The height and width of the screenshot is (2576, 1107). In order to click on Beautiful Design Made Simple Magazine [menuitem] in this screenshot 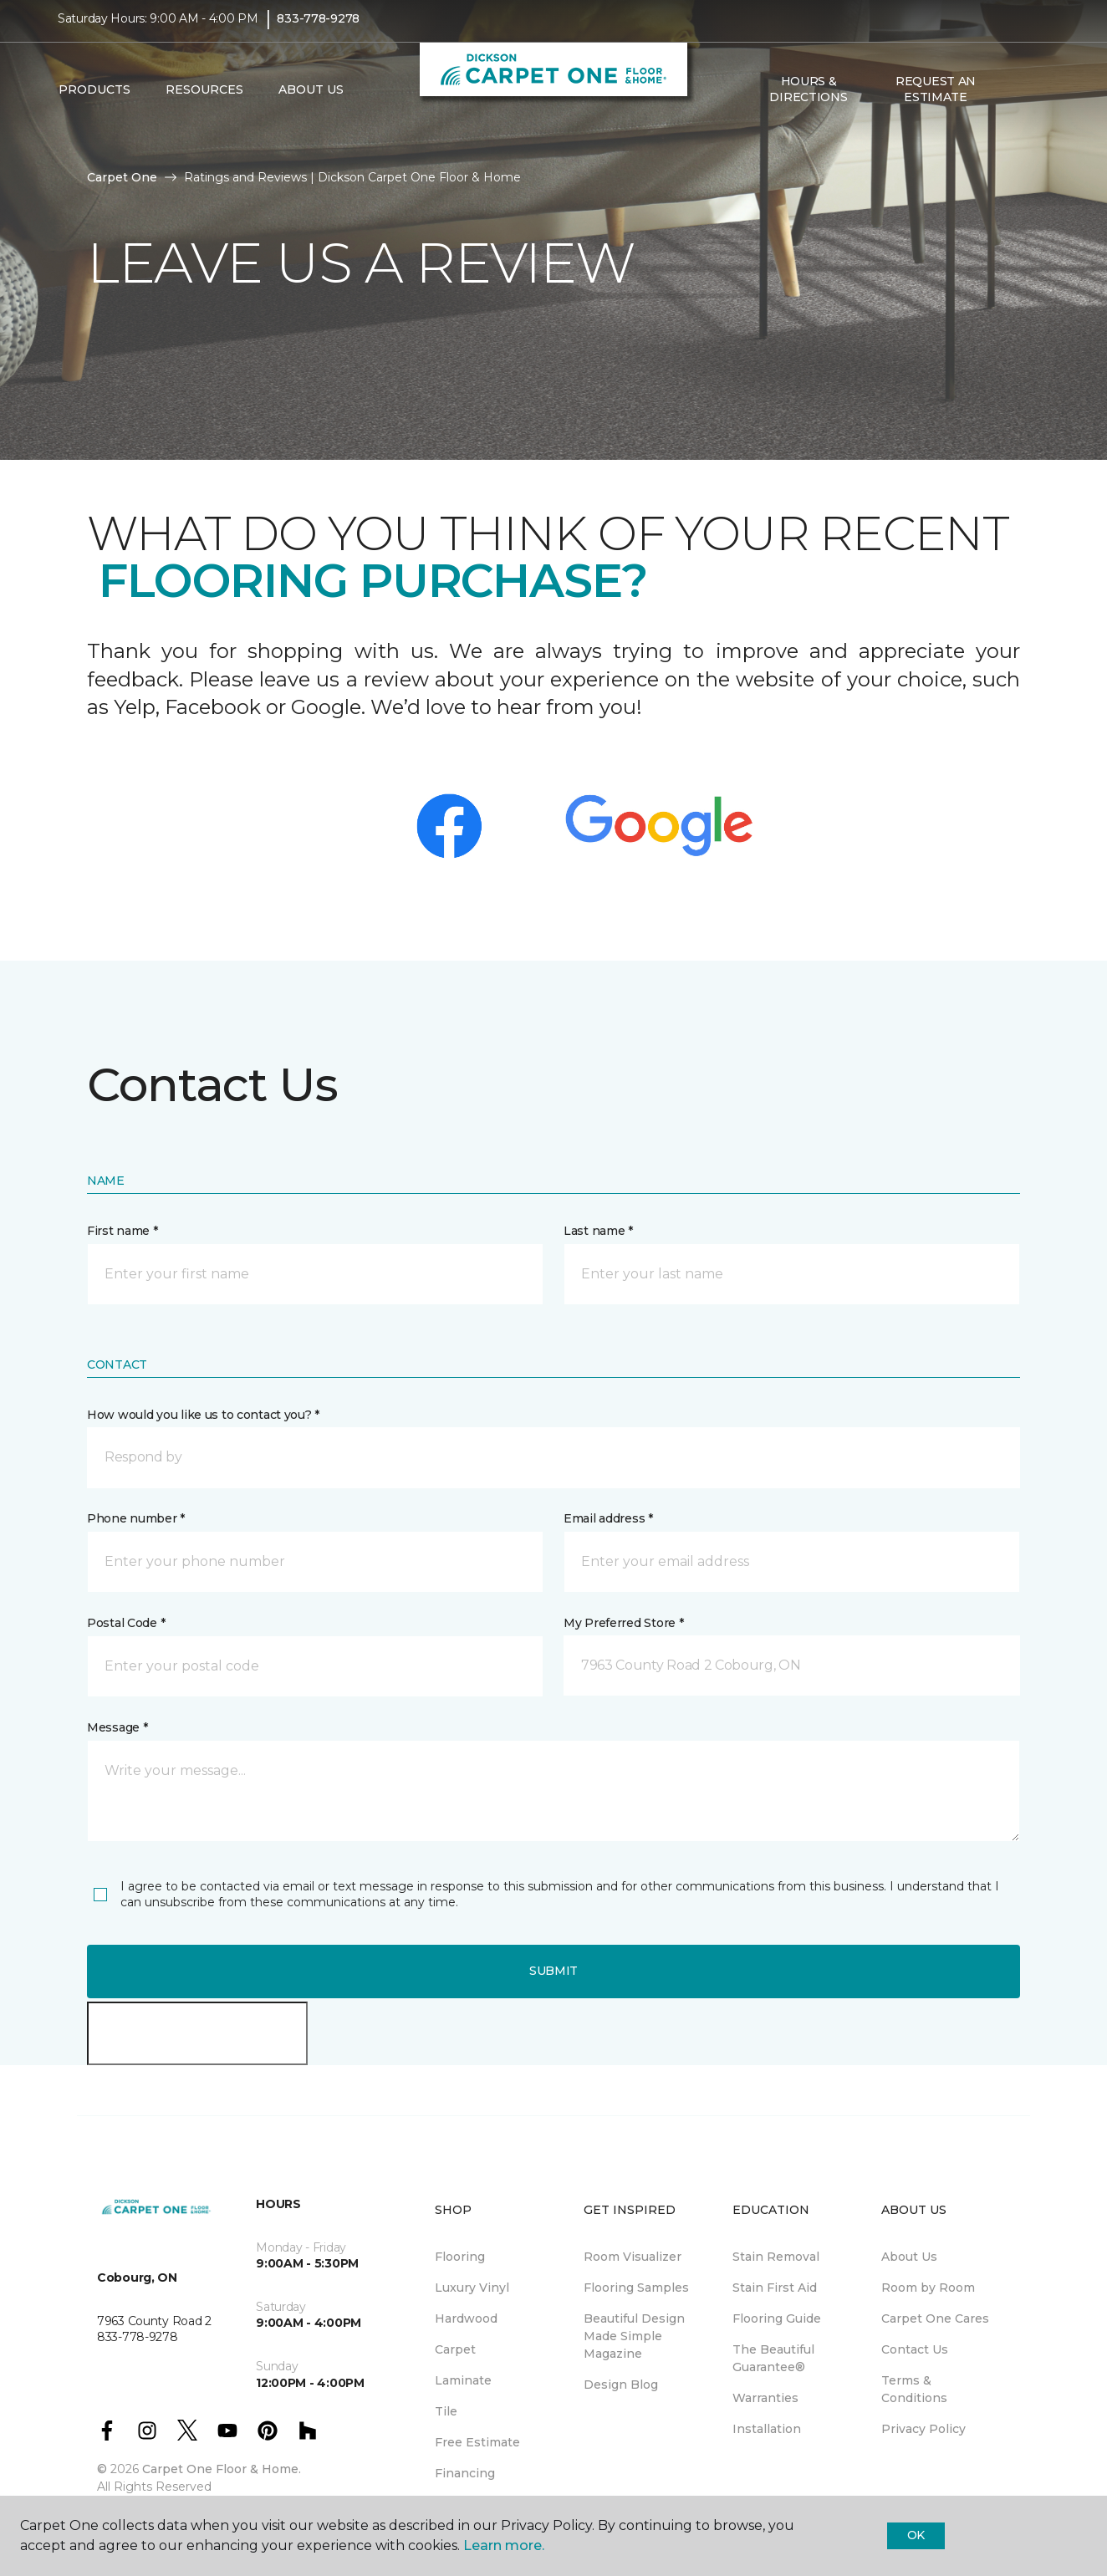, I will do `click(634, 2336)`.